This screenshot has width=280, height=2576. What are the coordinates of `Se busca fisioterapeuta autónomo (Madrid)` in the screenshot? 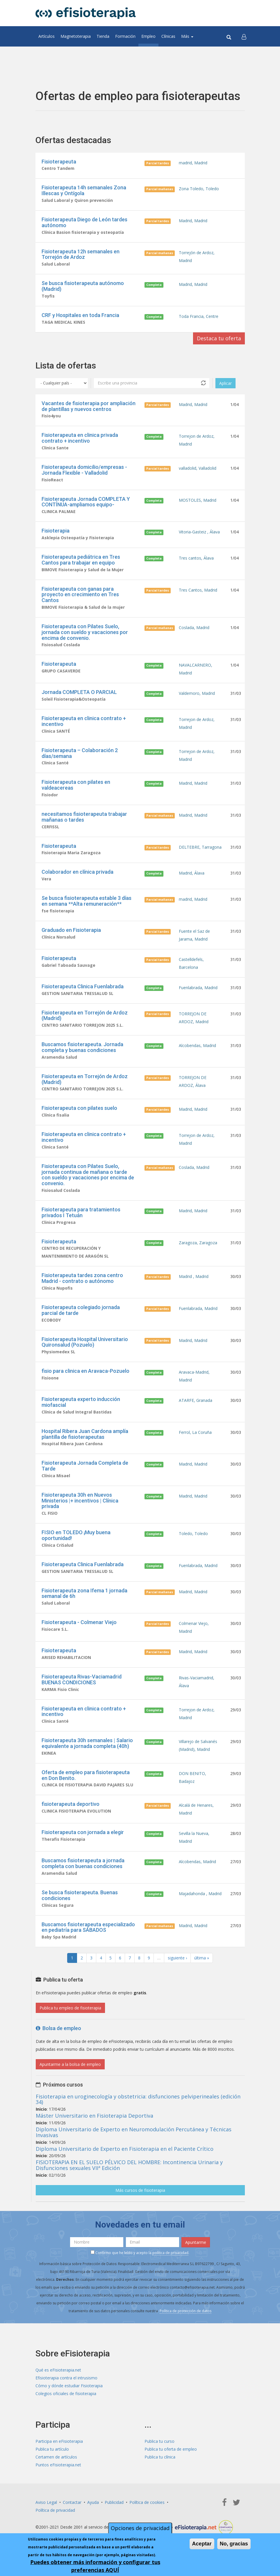 It's located at (83, 286).